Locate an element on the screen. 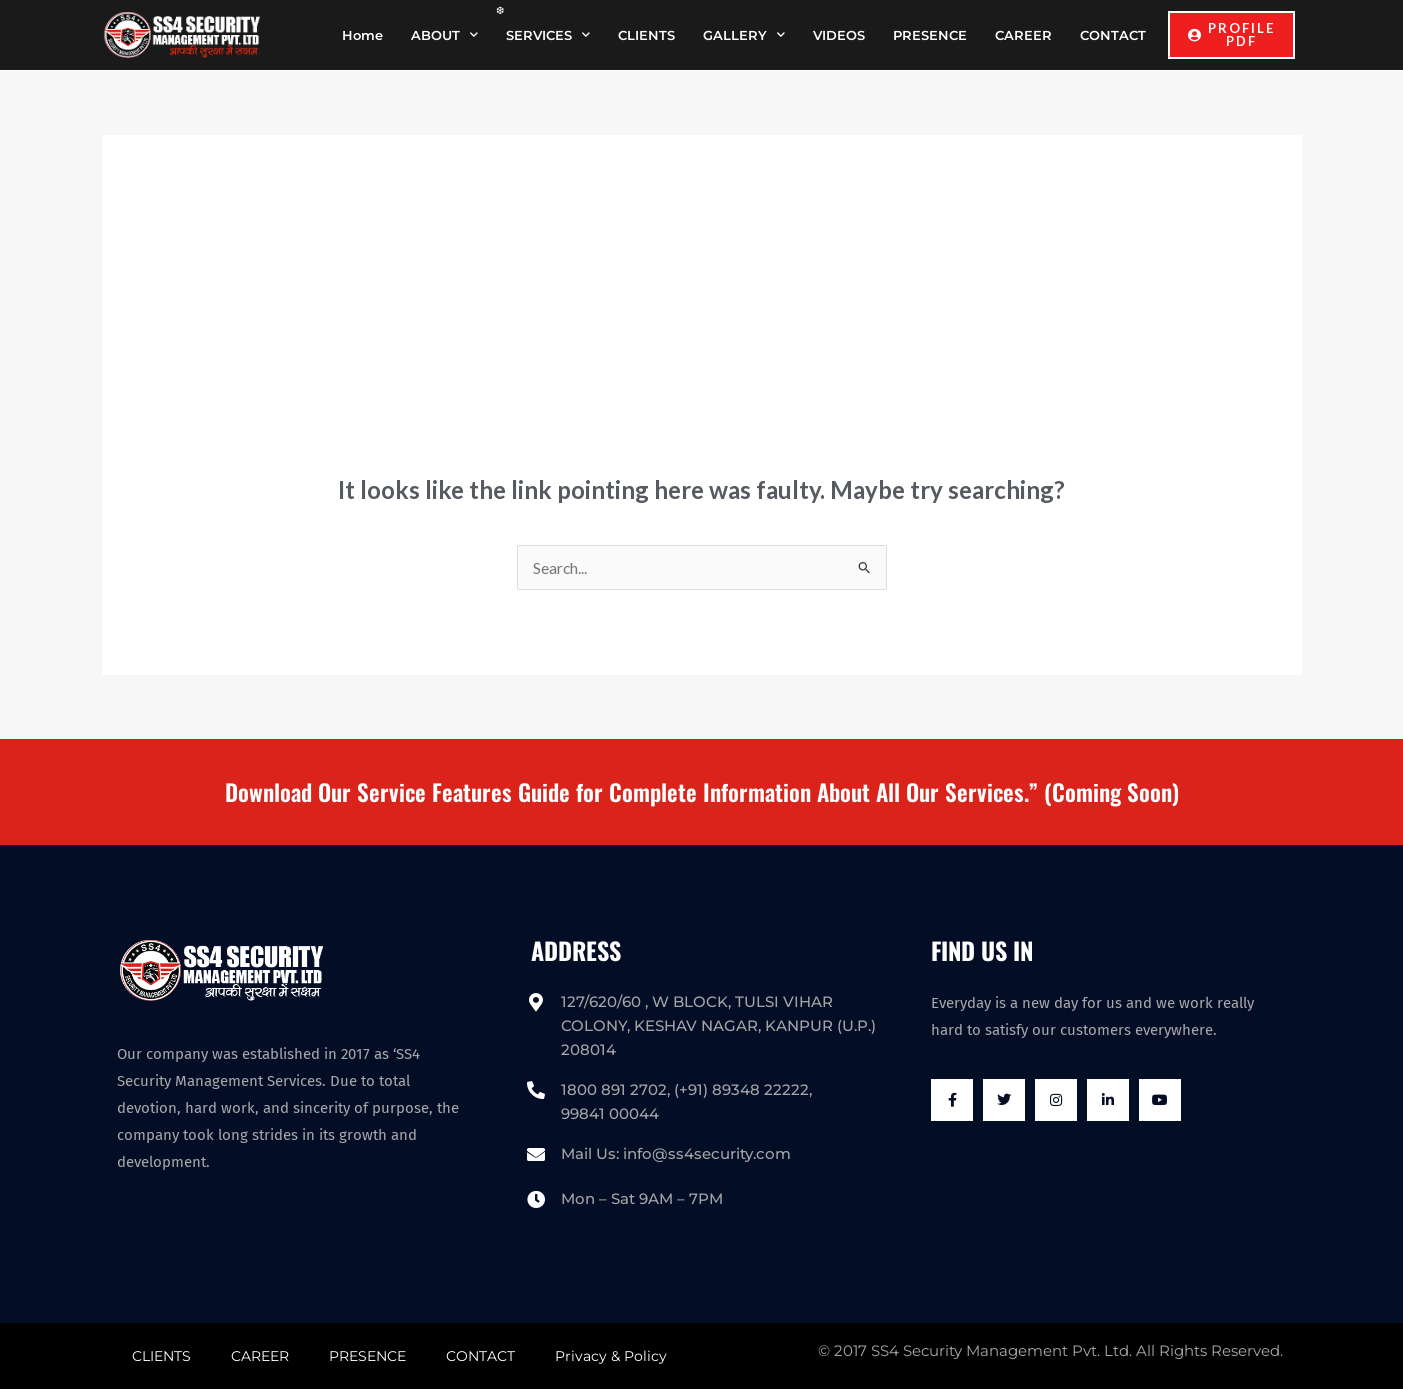 Image resolution: width=1403 pixels, height=1389 pixels. Home is located at coordinates (362, 35).